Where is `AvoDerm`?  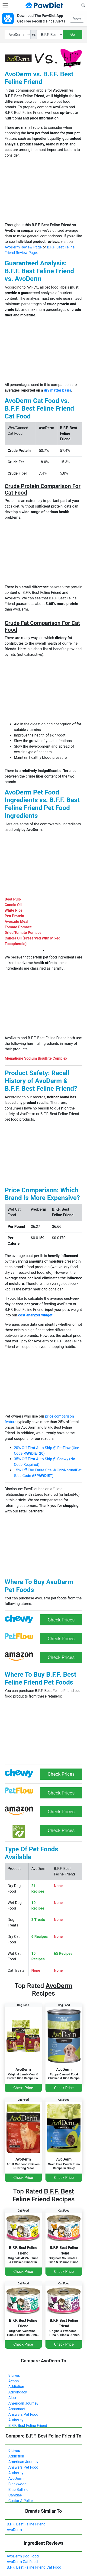
AvoDerm is located at coordinates (15, 2478).